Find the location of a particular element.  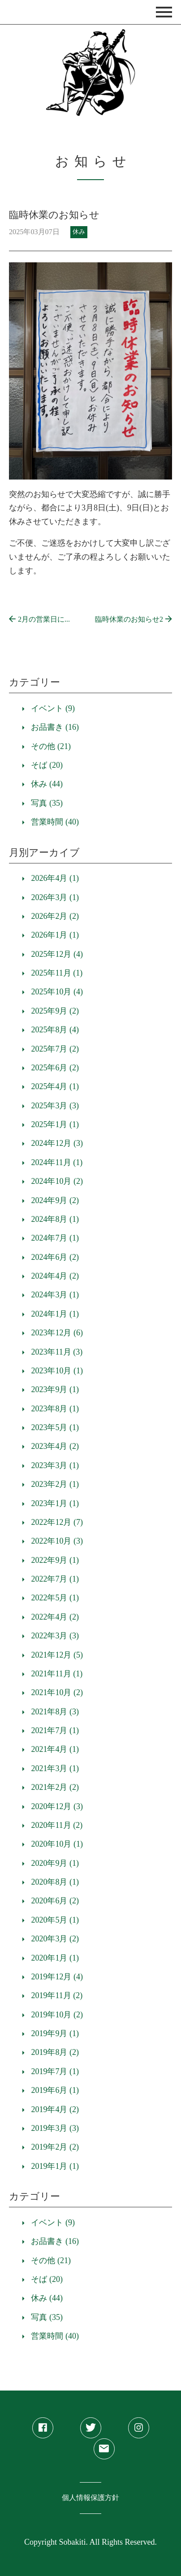

2019年10月 (2) is located at coordinates (57, 2014).